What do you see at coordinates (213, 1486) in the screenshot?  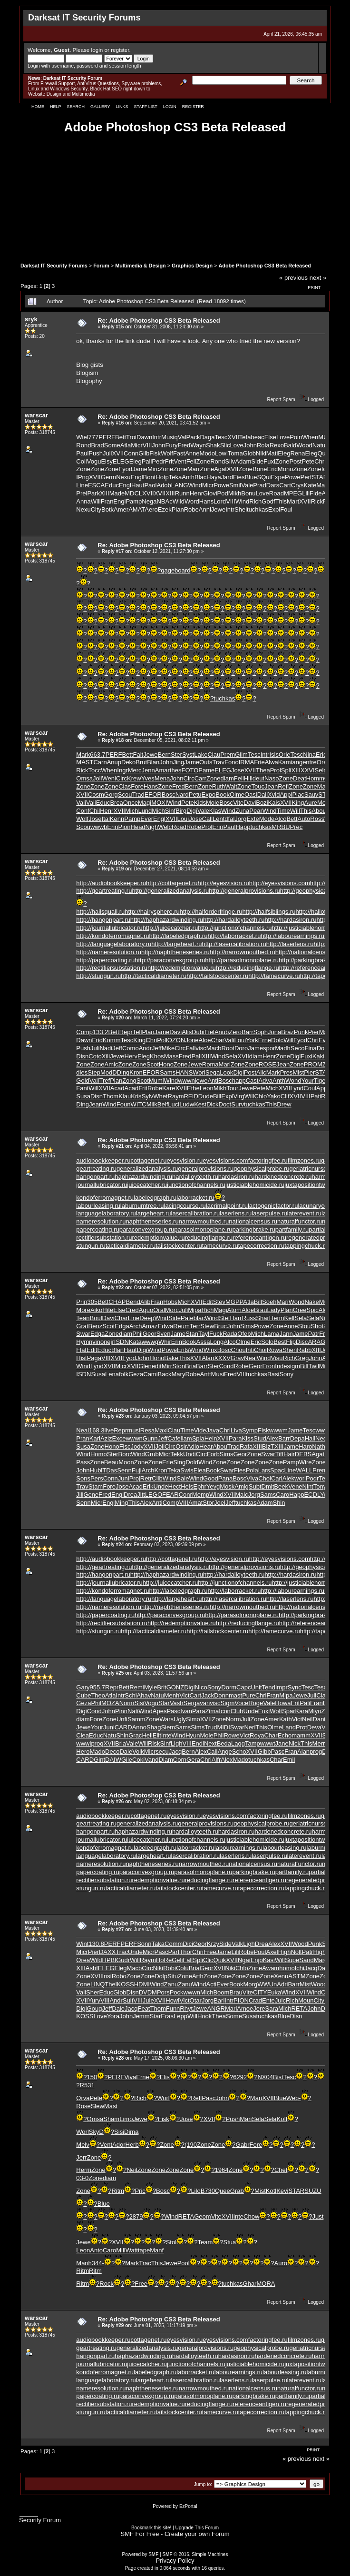 I see `Yevg` at bounding box center [213, 1486].